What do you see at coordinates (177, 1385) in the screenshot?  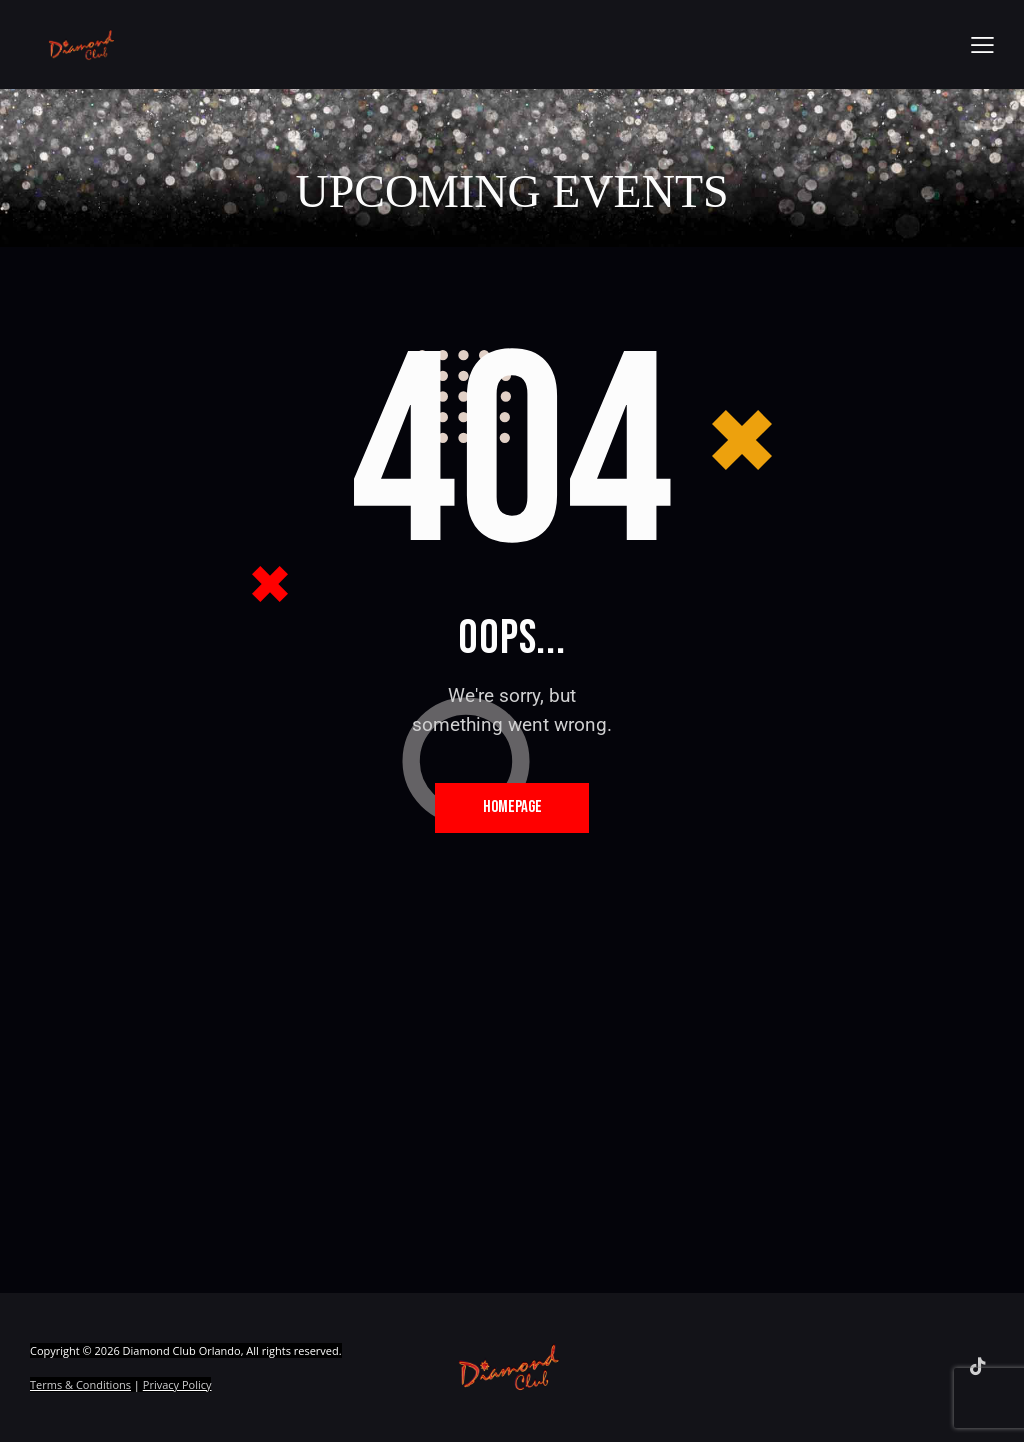 I see `Privacy Policy` at bounding box center [177, 1385].